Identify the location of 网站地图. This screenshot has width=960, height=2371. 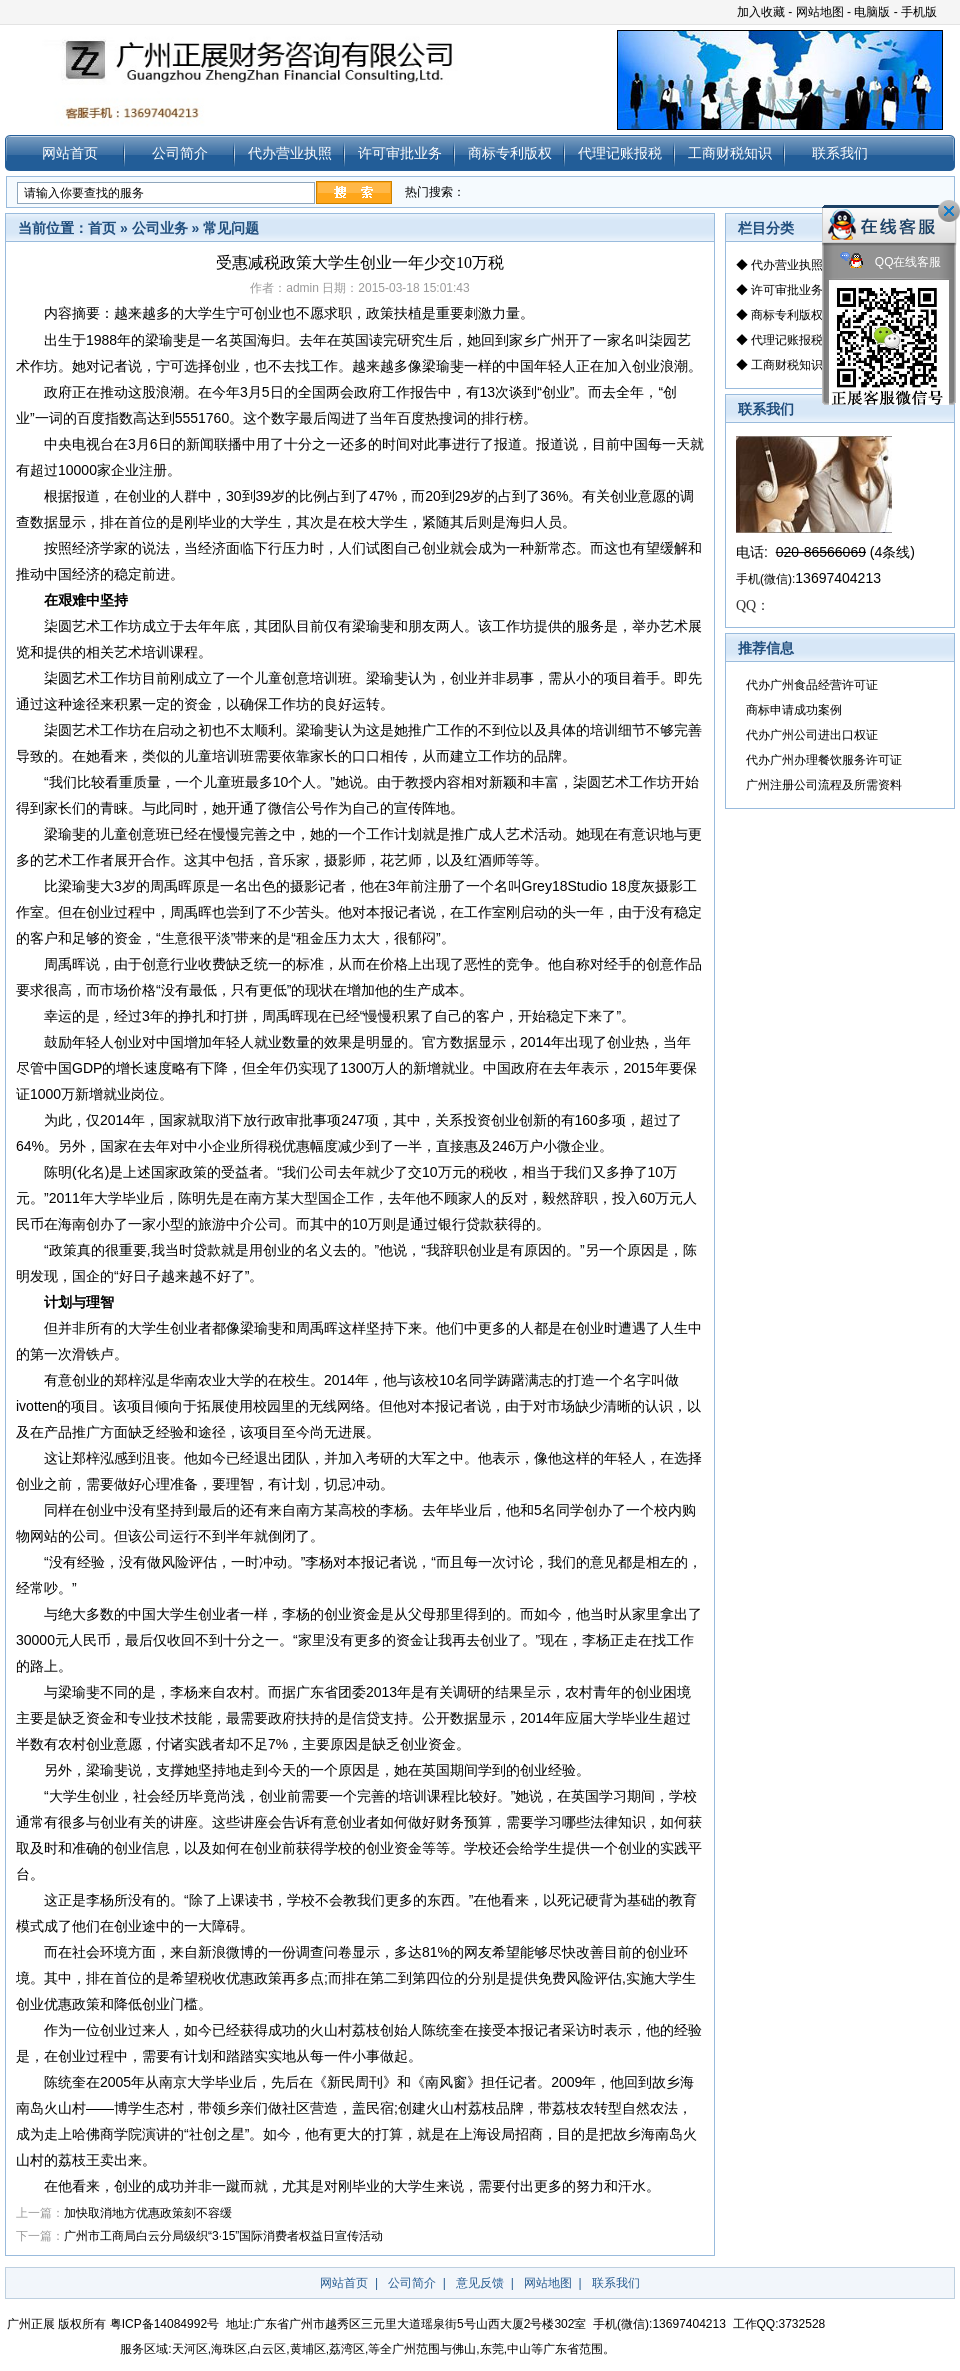
(820, 12).